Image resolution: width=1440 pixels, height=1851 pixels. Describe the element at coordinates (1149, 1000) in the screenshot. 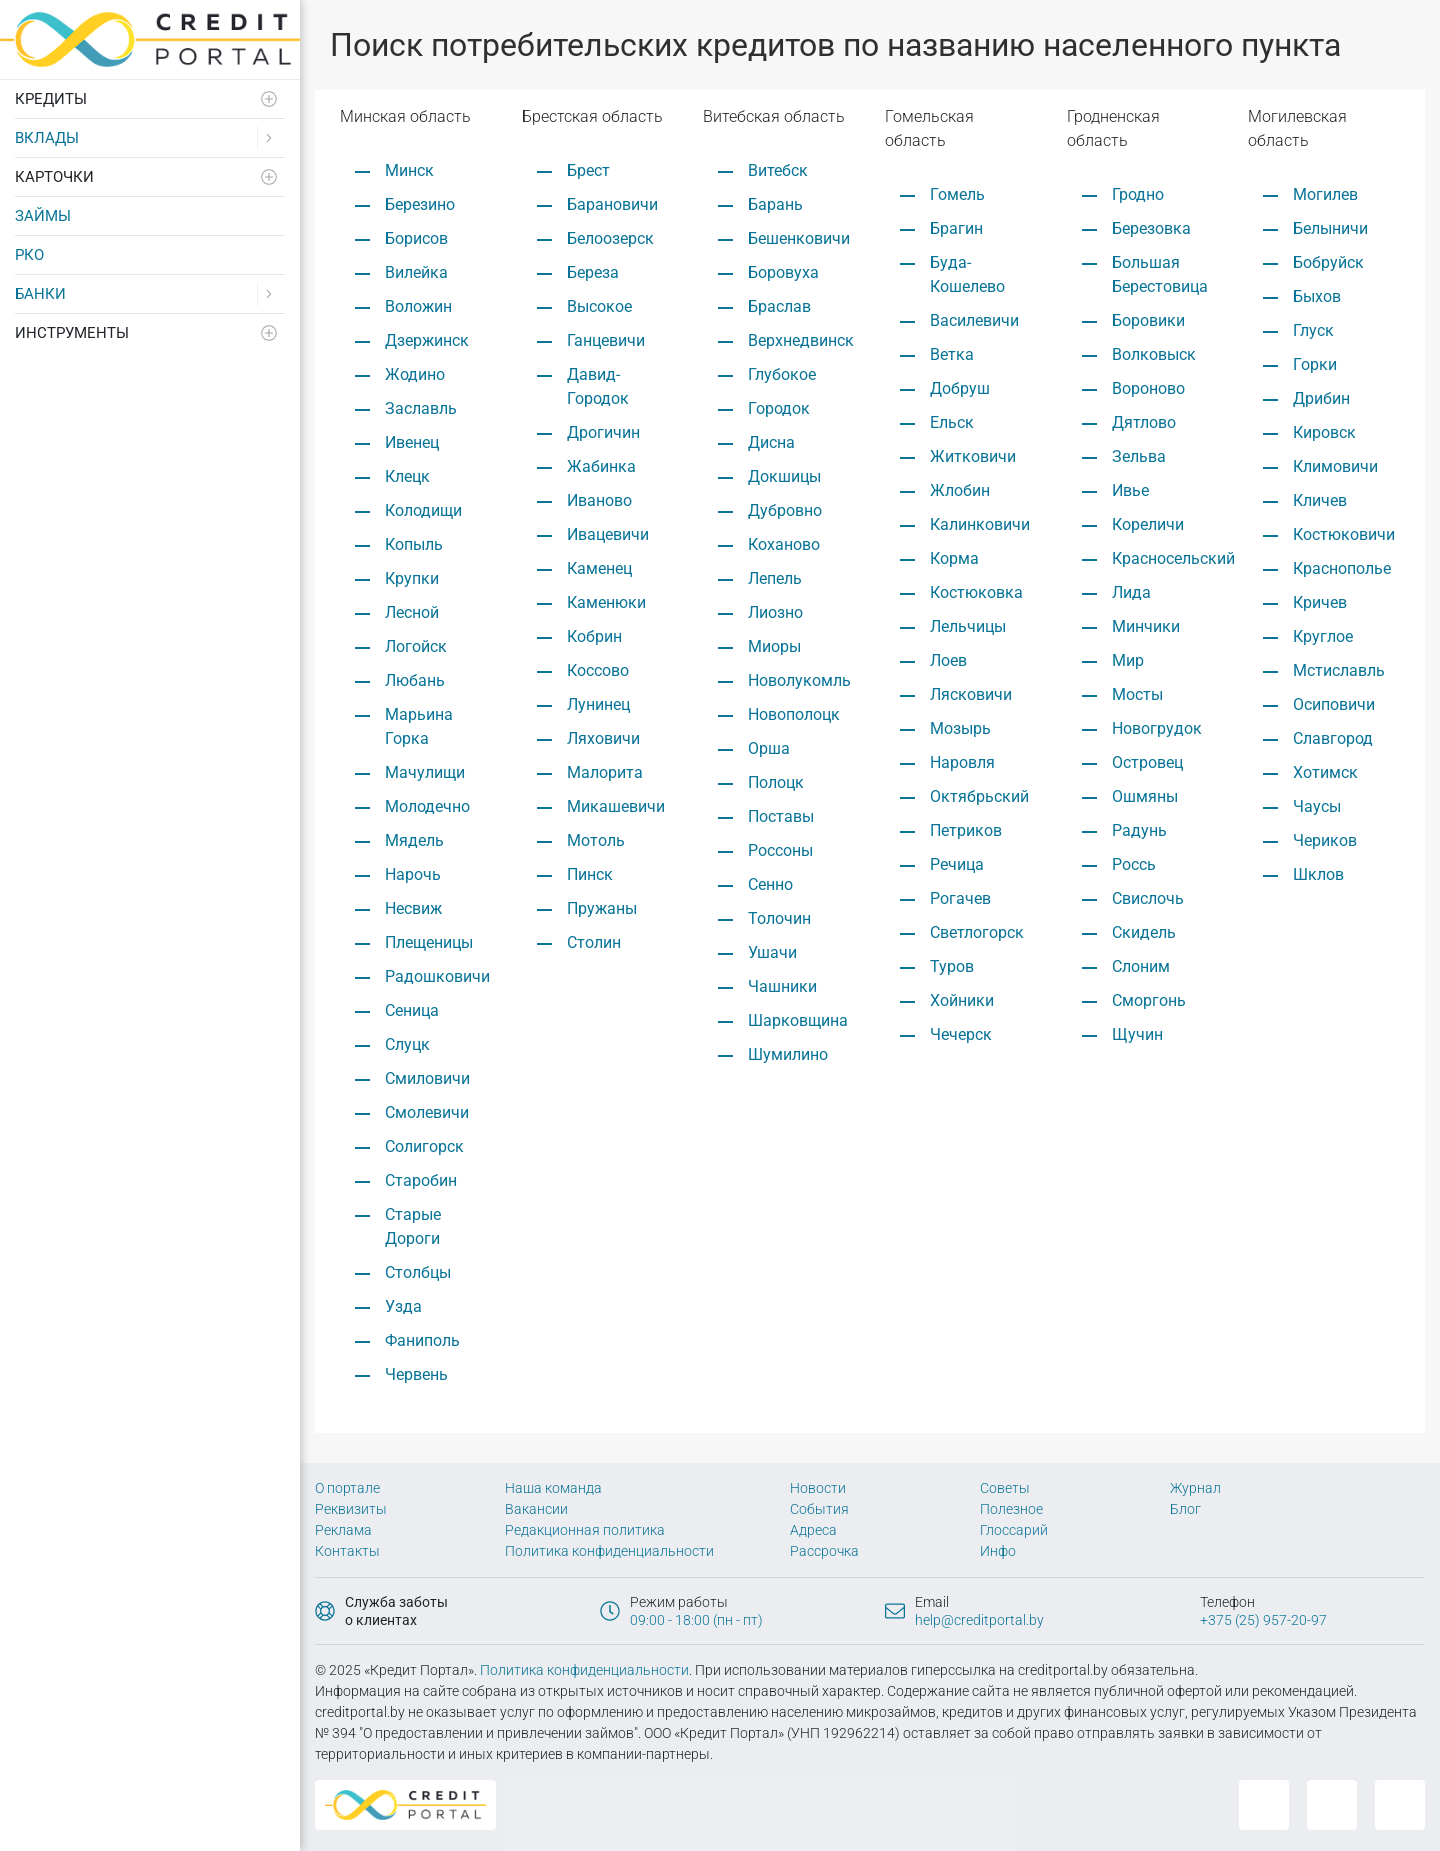

I see `Сморгонь` at that location.